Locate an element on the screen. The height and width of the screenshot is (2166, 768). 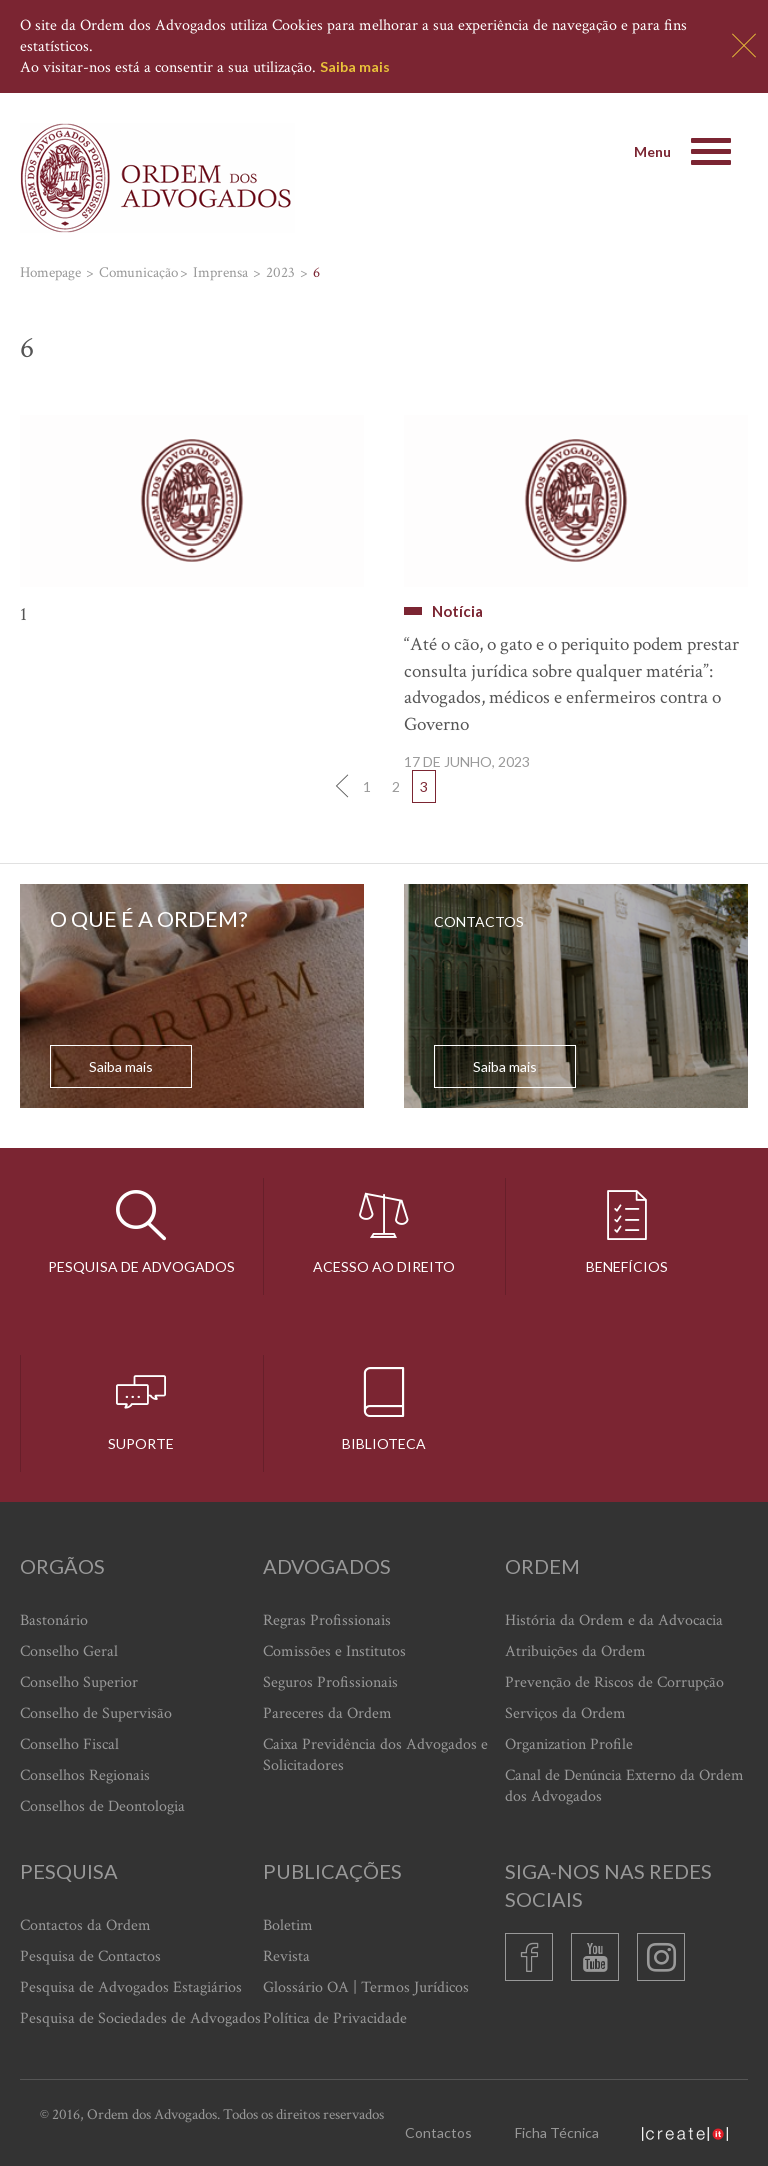
Prevenção de Riscos de Corrupção is located at coordinates (614, 1682).